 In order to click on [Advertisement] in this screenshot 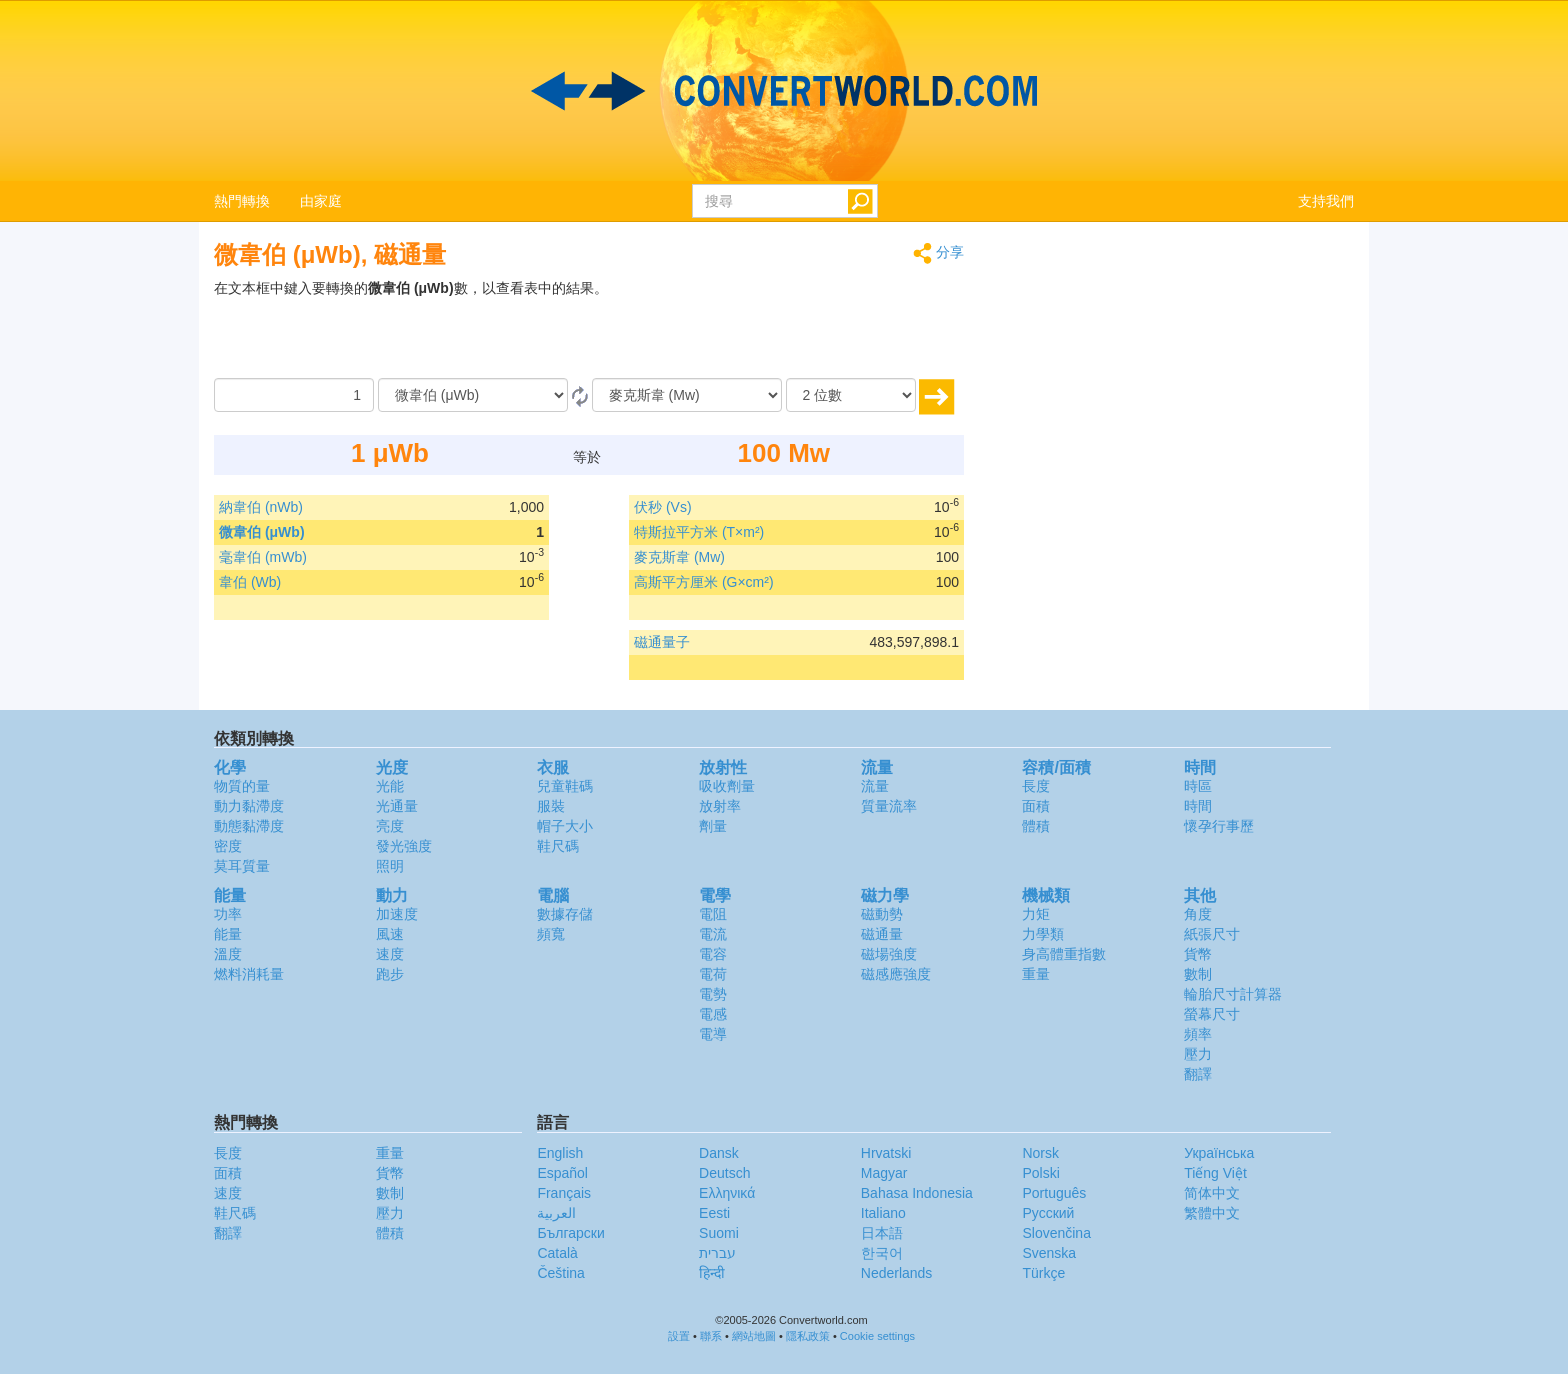, I will do `click(839, 328)`.